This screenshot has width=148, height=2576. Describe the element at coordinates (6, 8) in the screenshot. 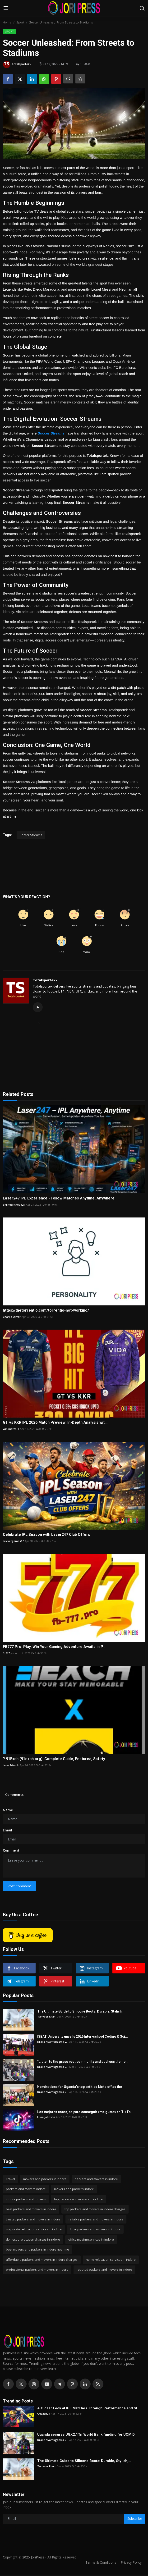

I see `[menu]` at that location.